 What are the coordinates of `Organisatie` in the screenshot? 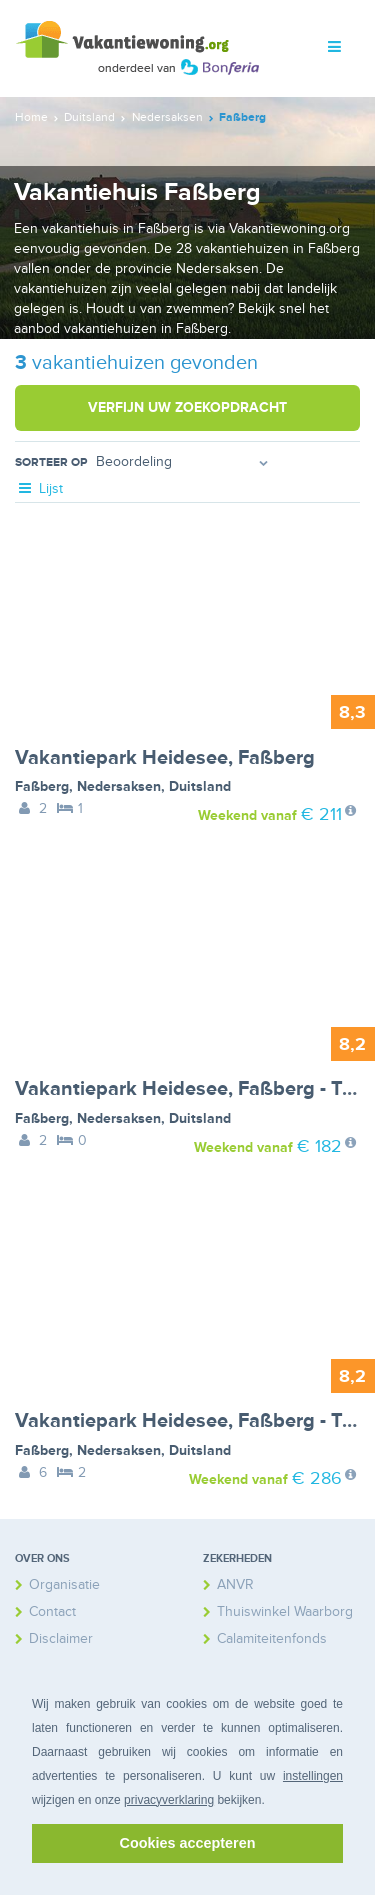 It's located at (64, 1584).